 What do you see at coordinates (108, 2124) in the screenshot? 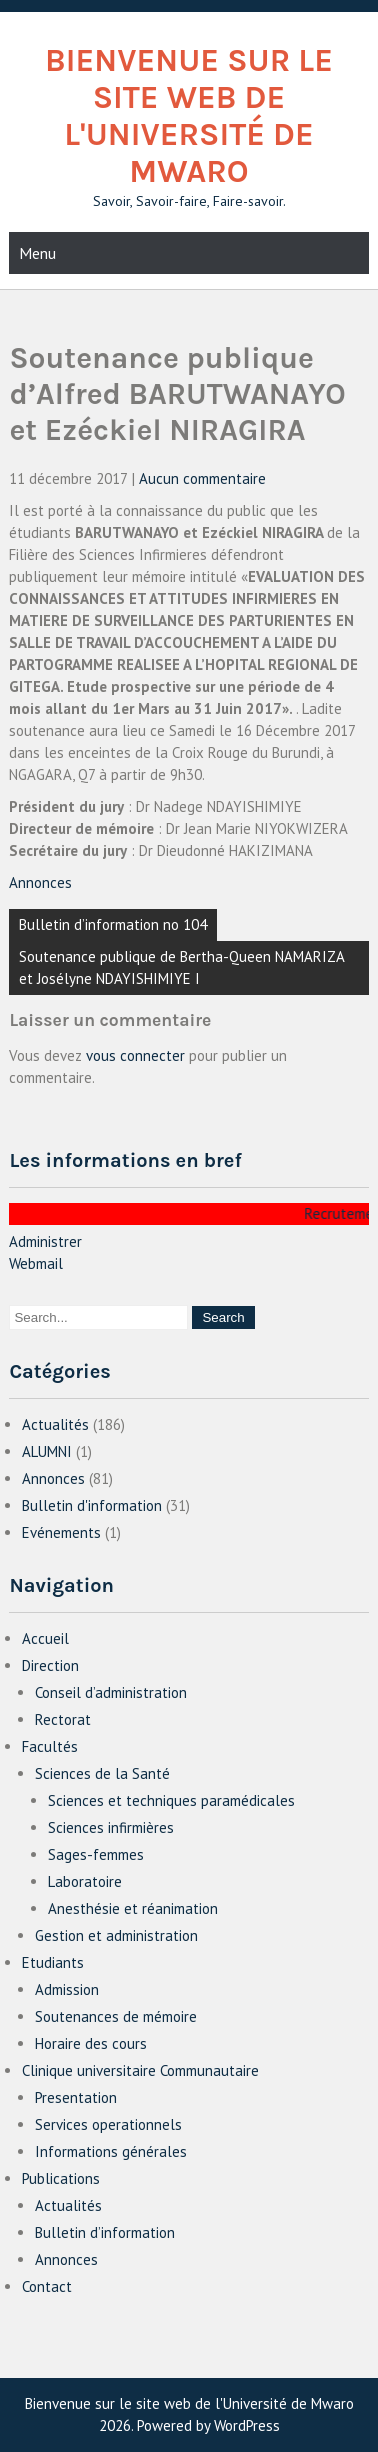
I see `Services operationnels` at bounding box center [108, 2124].